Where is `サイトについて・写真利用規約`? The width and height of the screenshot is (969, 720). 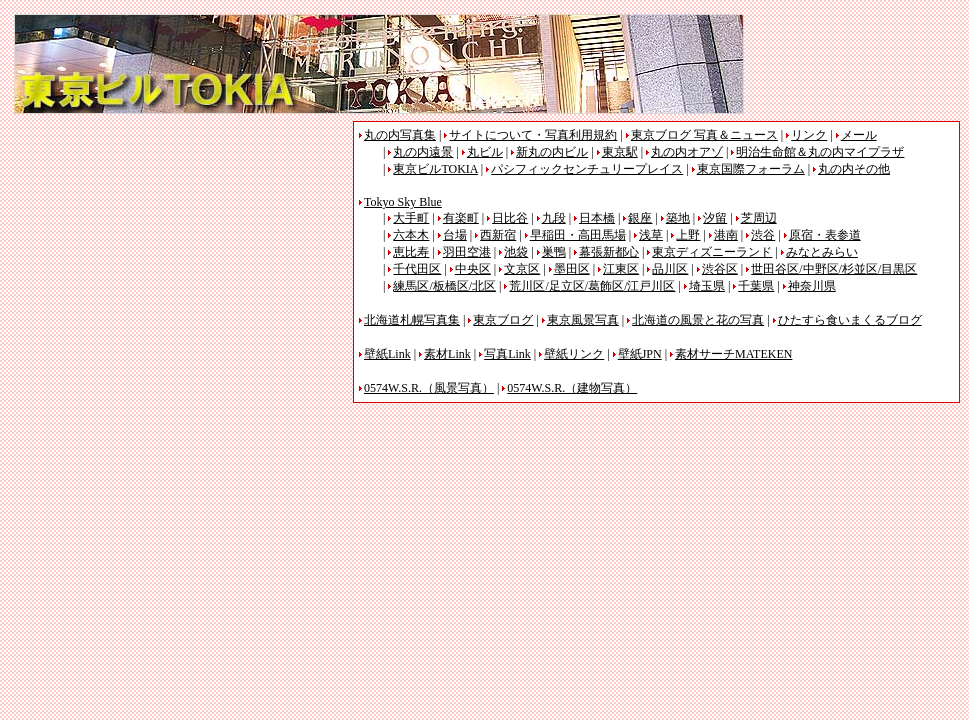
サイトについて・写真利用規約 is located at coordinates (533, 135).